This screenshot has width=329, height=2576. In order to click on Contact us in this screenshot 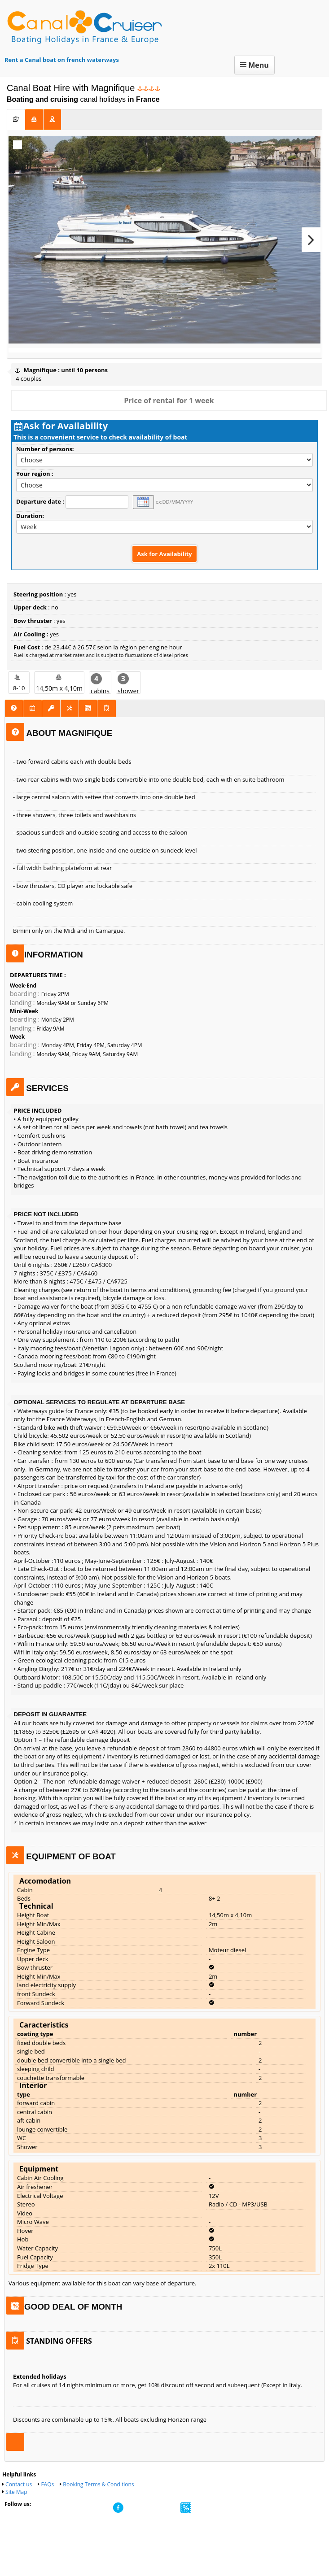, I will do `click(18, 2502)`.